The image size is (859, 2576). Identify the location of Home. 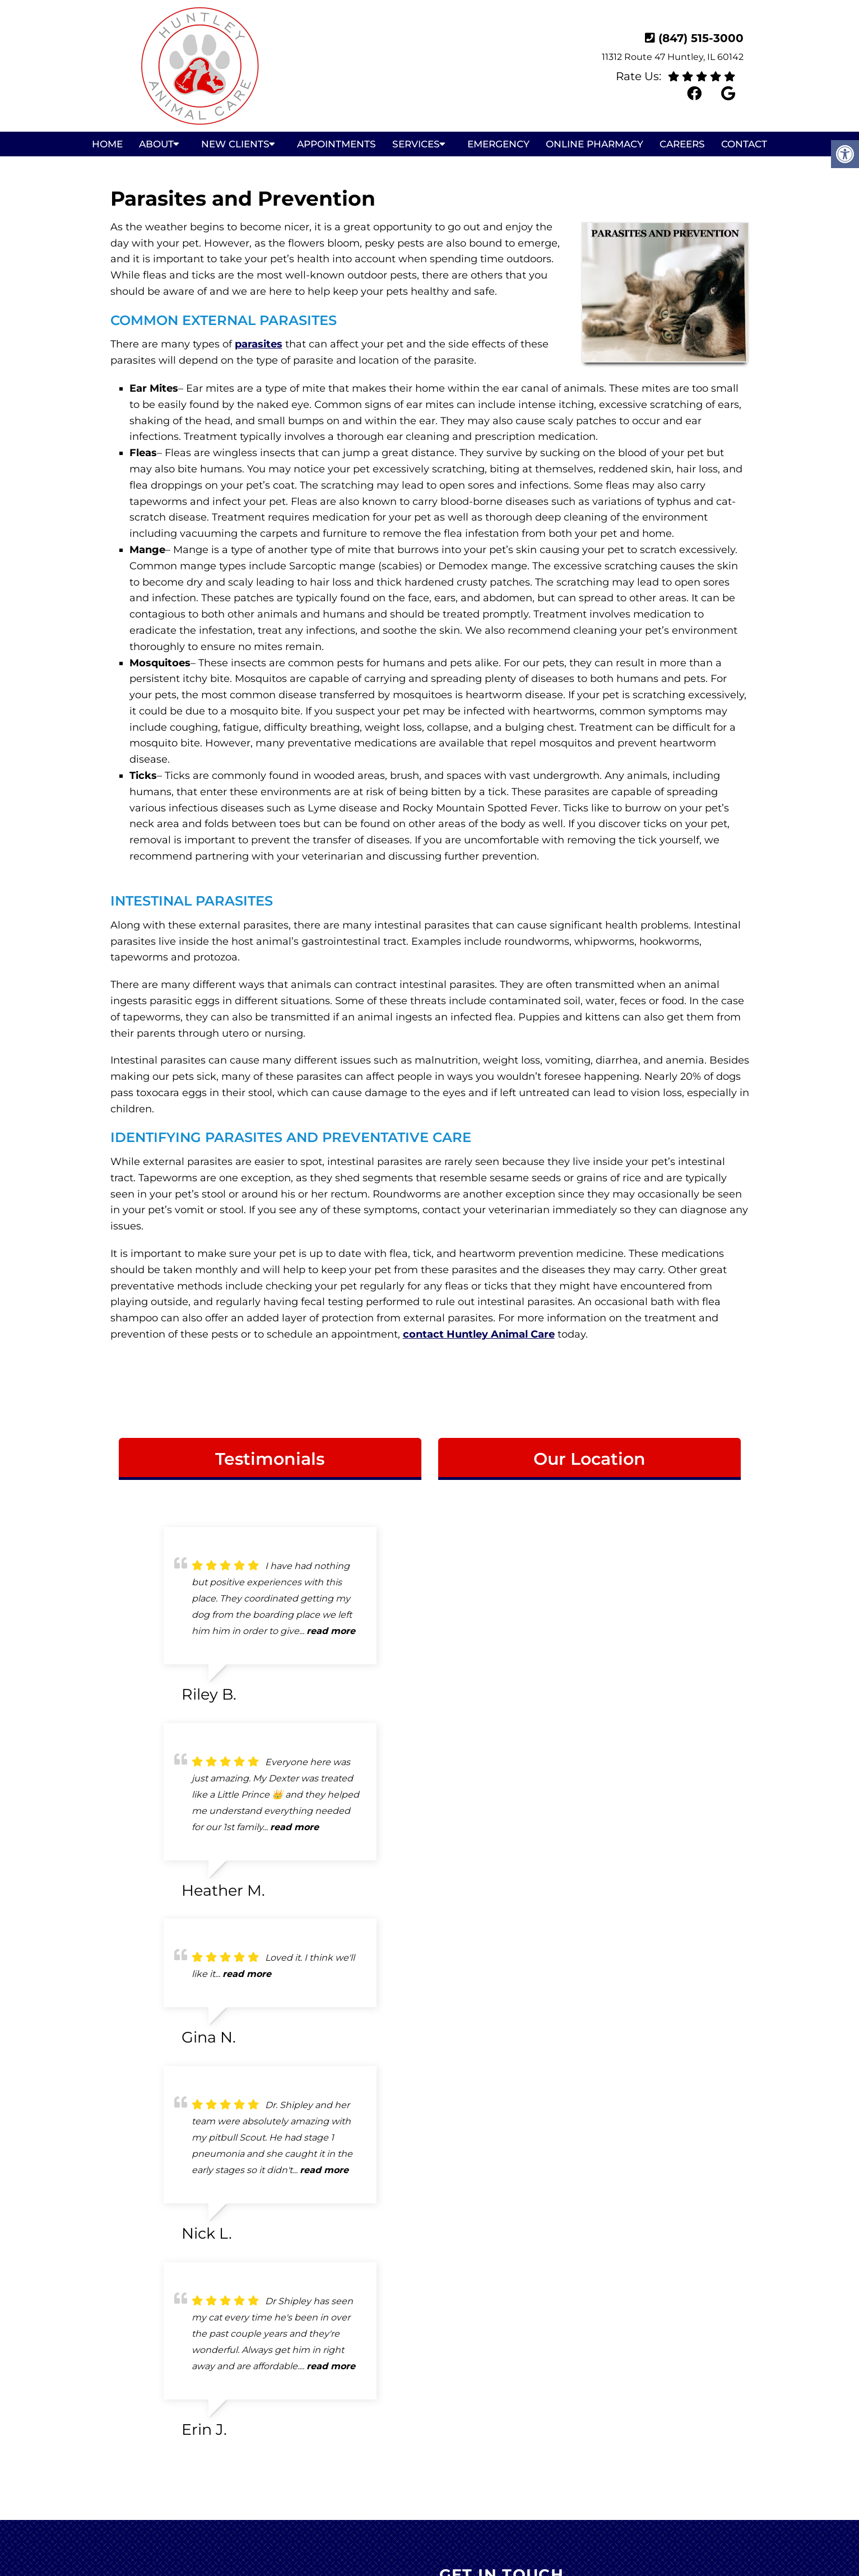
(107, 144).